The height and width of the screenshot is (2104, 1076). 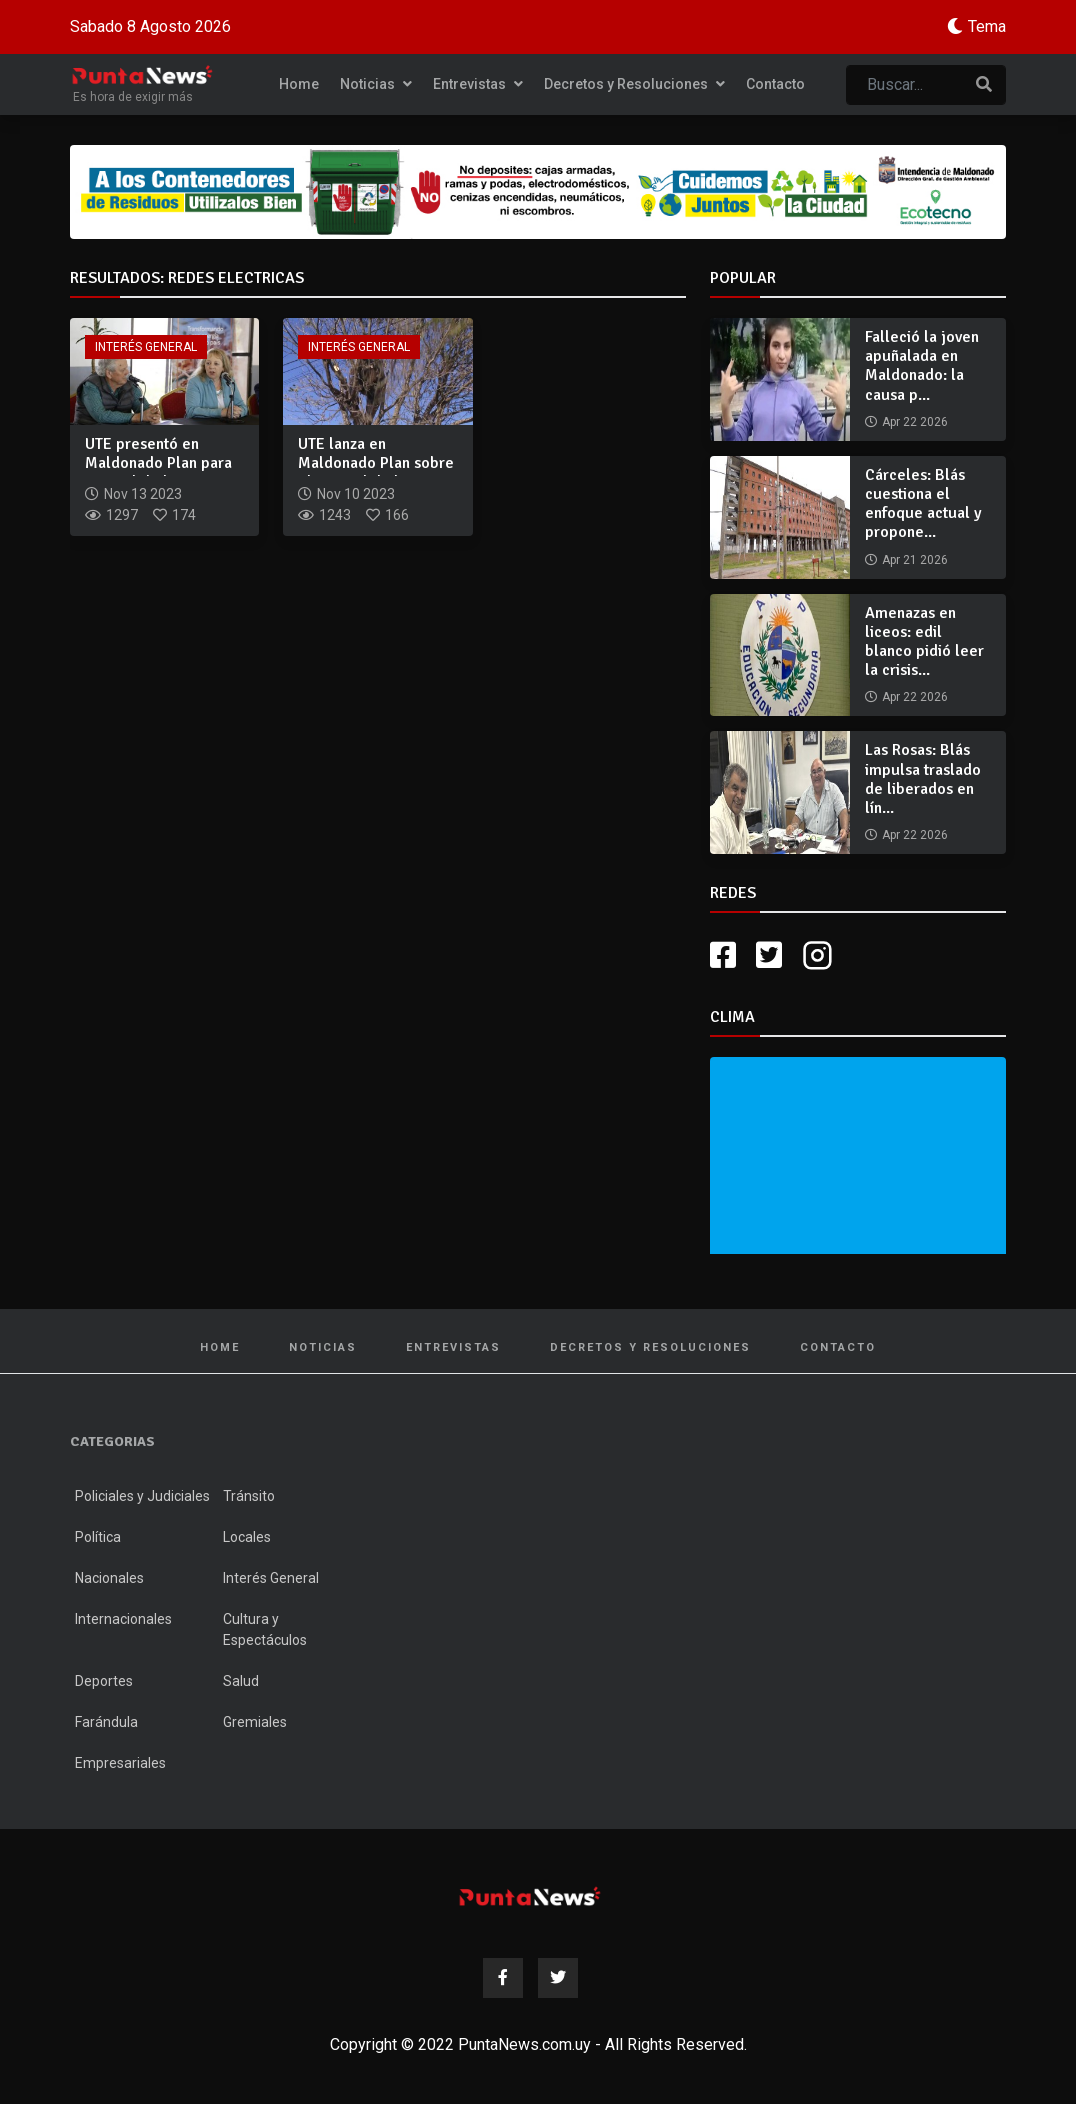 I want to click on Las Rosas: Blás impulsa traslado de liberados en lín..., so click(x=923, y=779).